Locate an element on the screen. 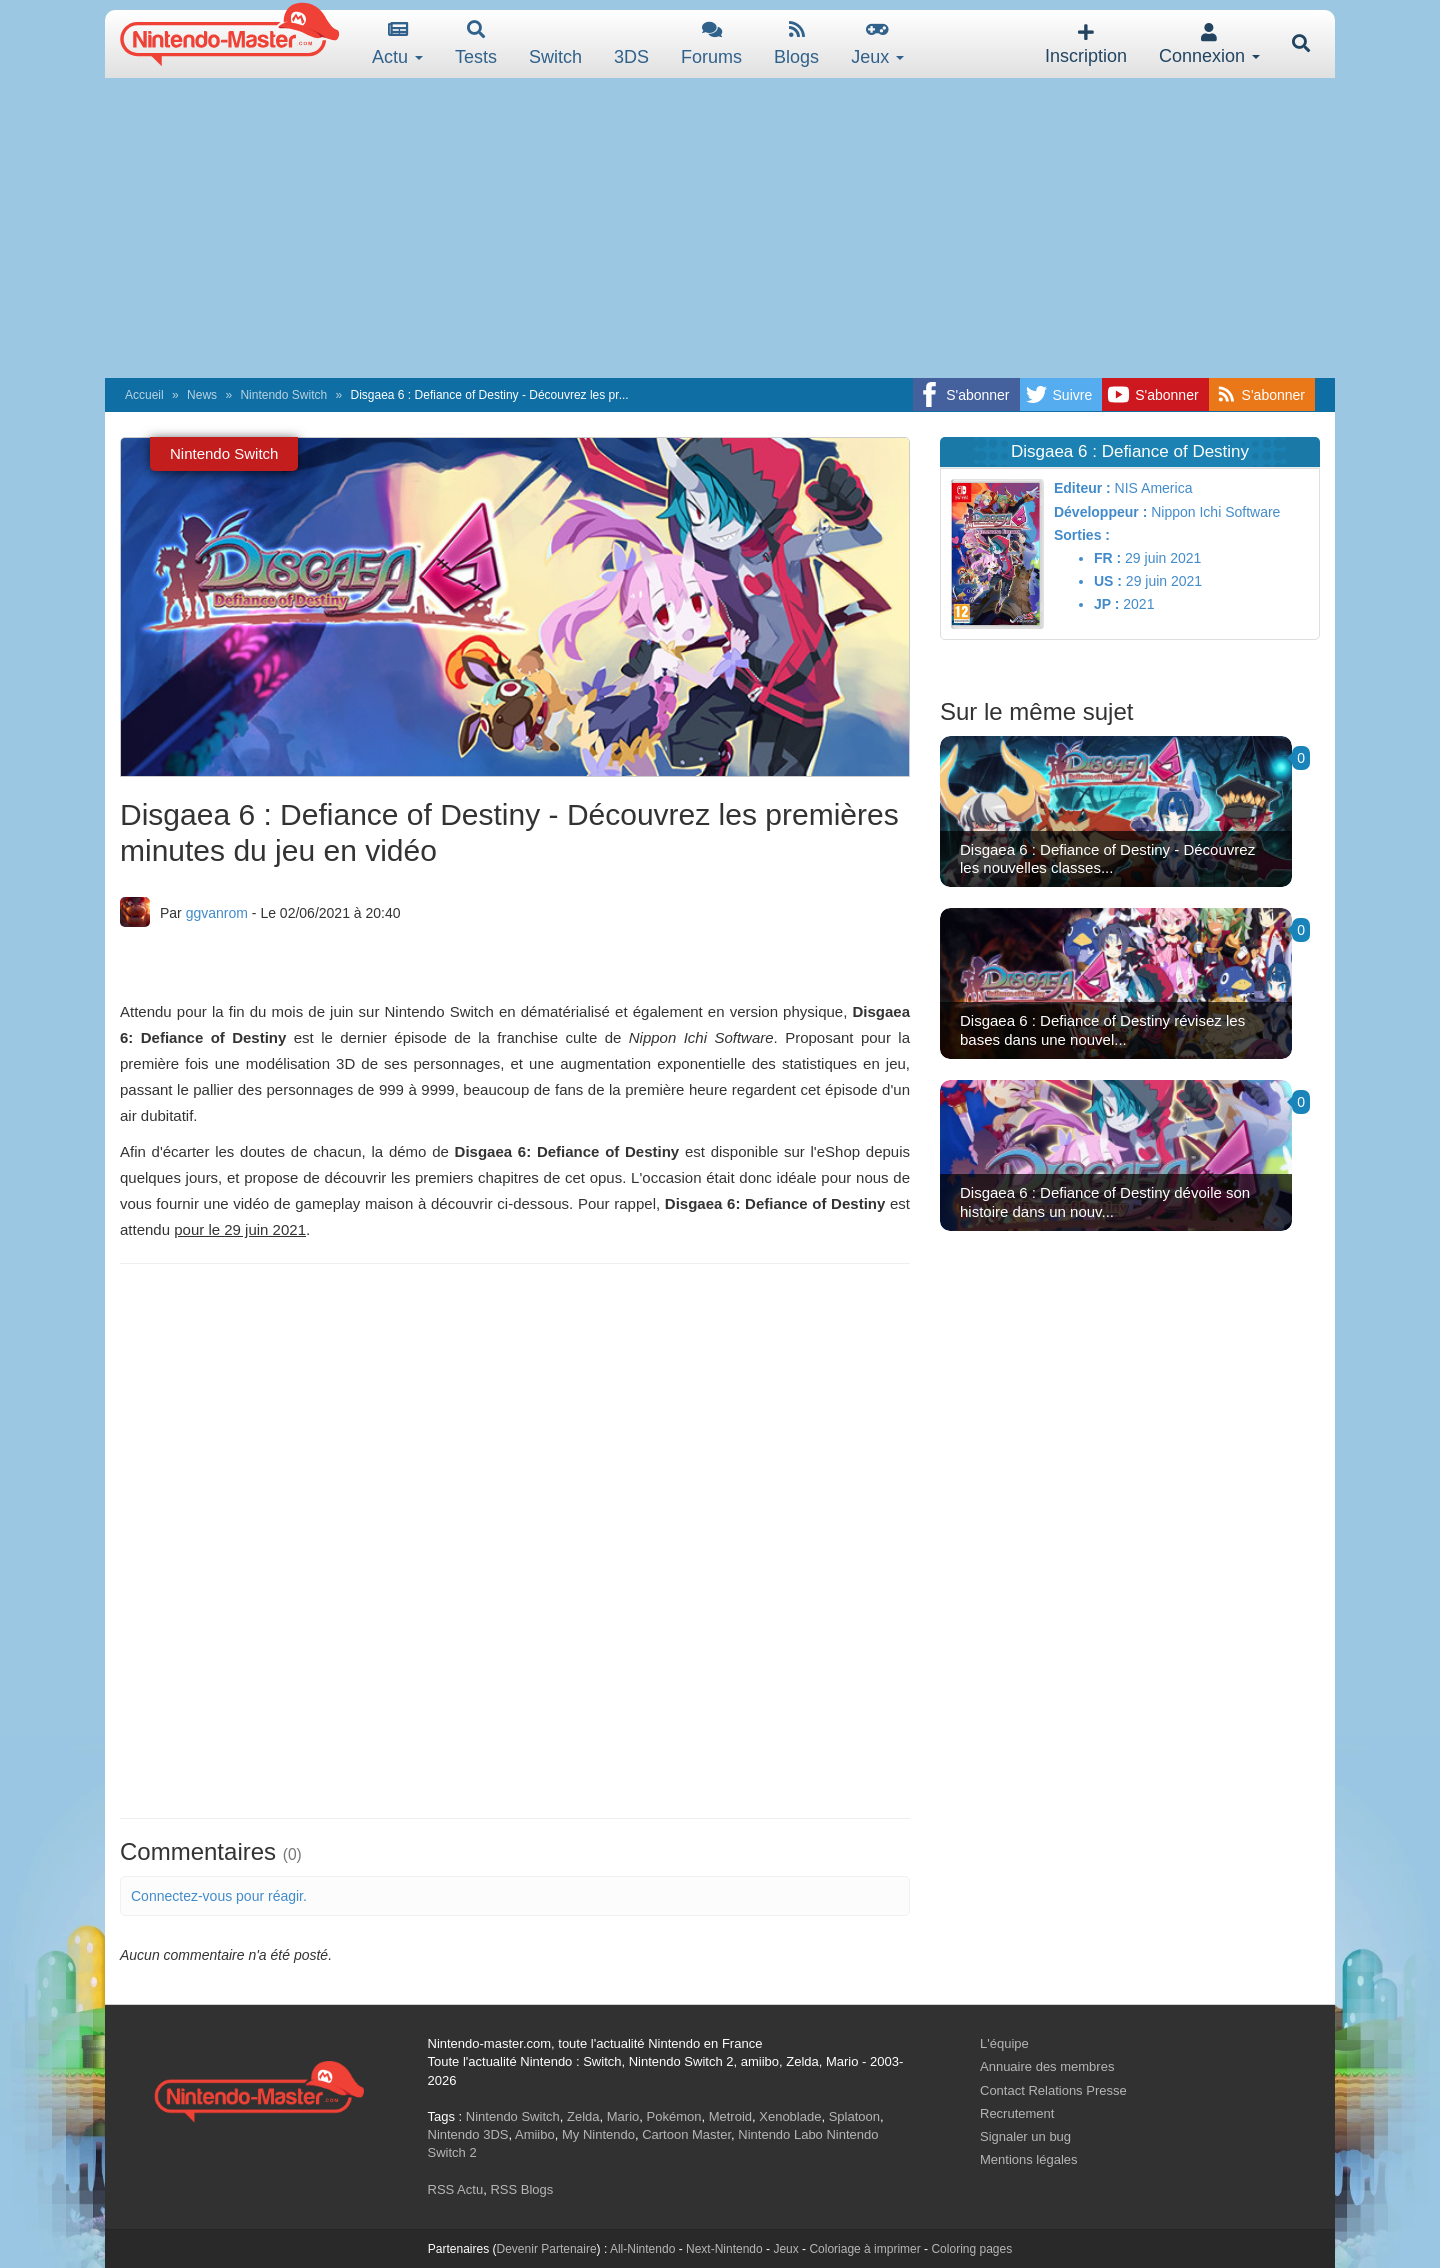 This screenshot has height=2268, width=1440. Pokémon is located at coordinates (674, 2116).